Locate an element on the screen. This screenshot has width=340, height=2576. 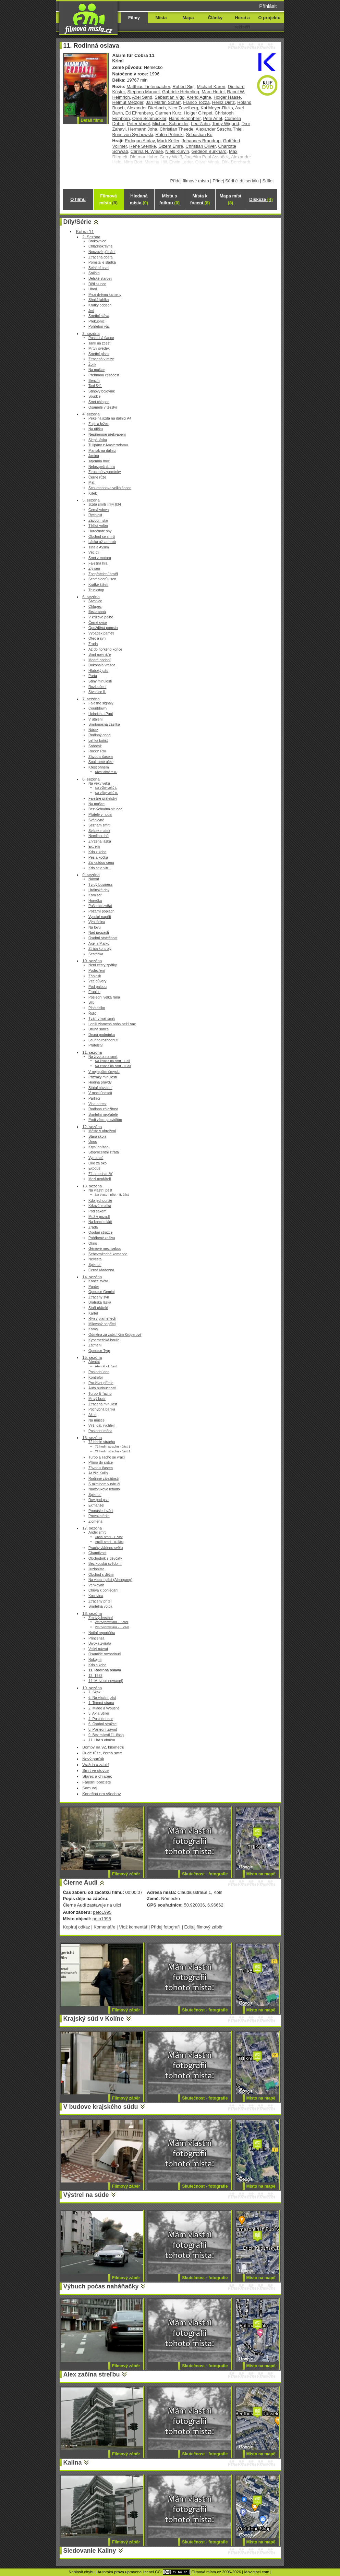
Osamělé rozhodnutí is located at coordinates (104, 1654).